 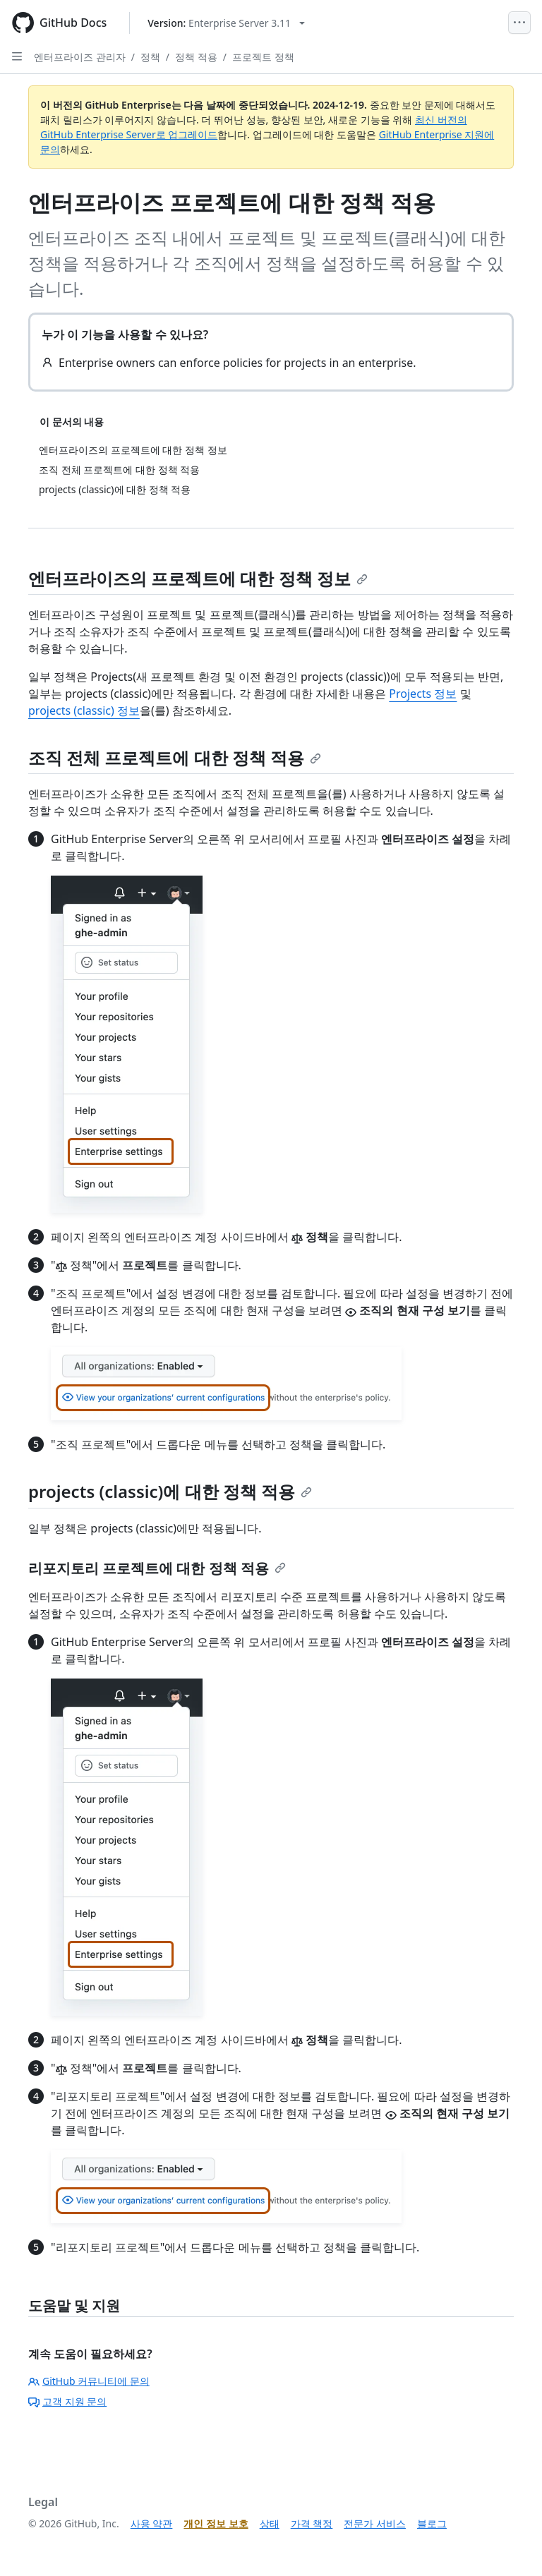 What do you see at coordinates (89, 2381) in the screenshot?
I see `GitHub 커뮤니티에 문의` at bounding box center [89, 2381].